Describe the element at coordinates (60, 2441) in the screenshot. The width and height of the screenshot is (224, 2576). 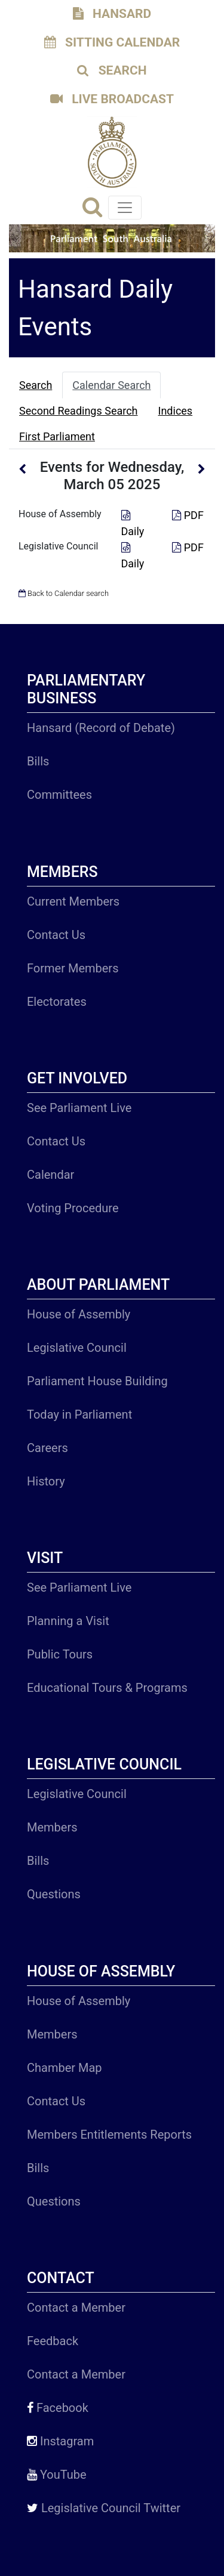
I see `Instagram` at that location.